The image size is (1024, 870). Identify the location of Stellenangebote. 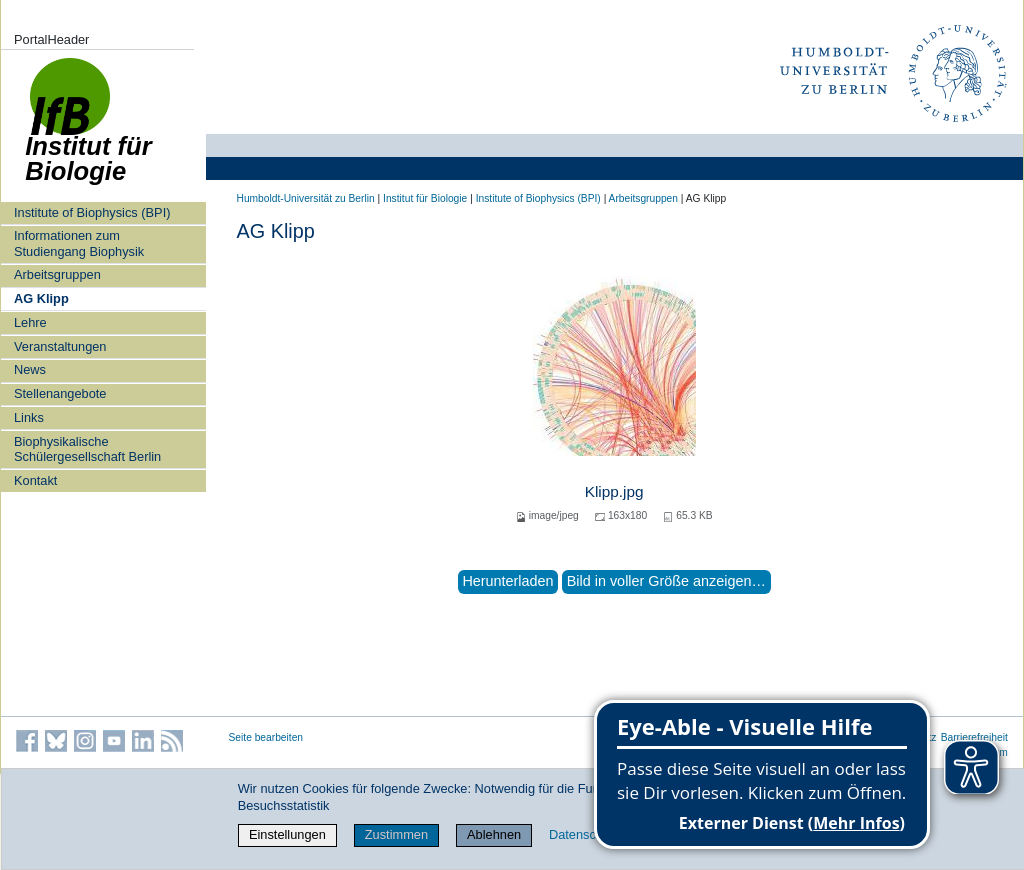
(60, 393).